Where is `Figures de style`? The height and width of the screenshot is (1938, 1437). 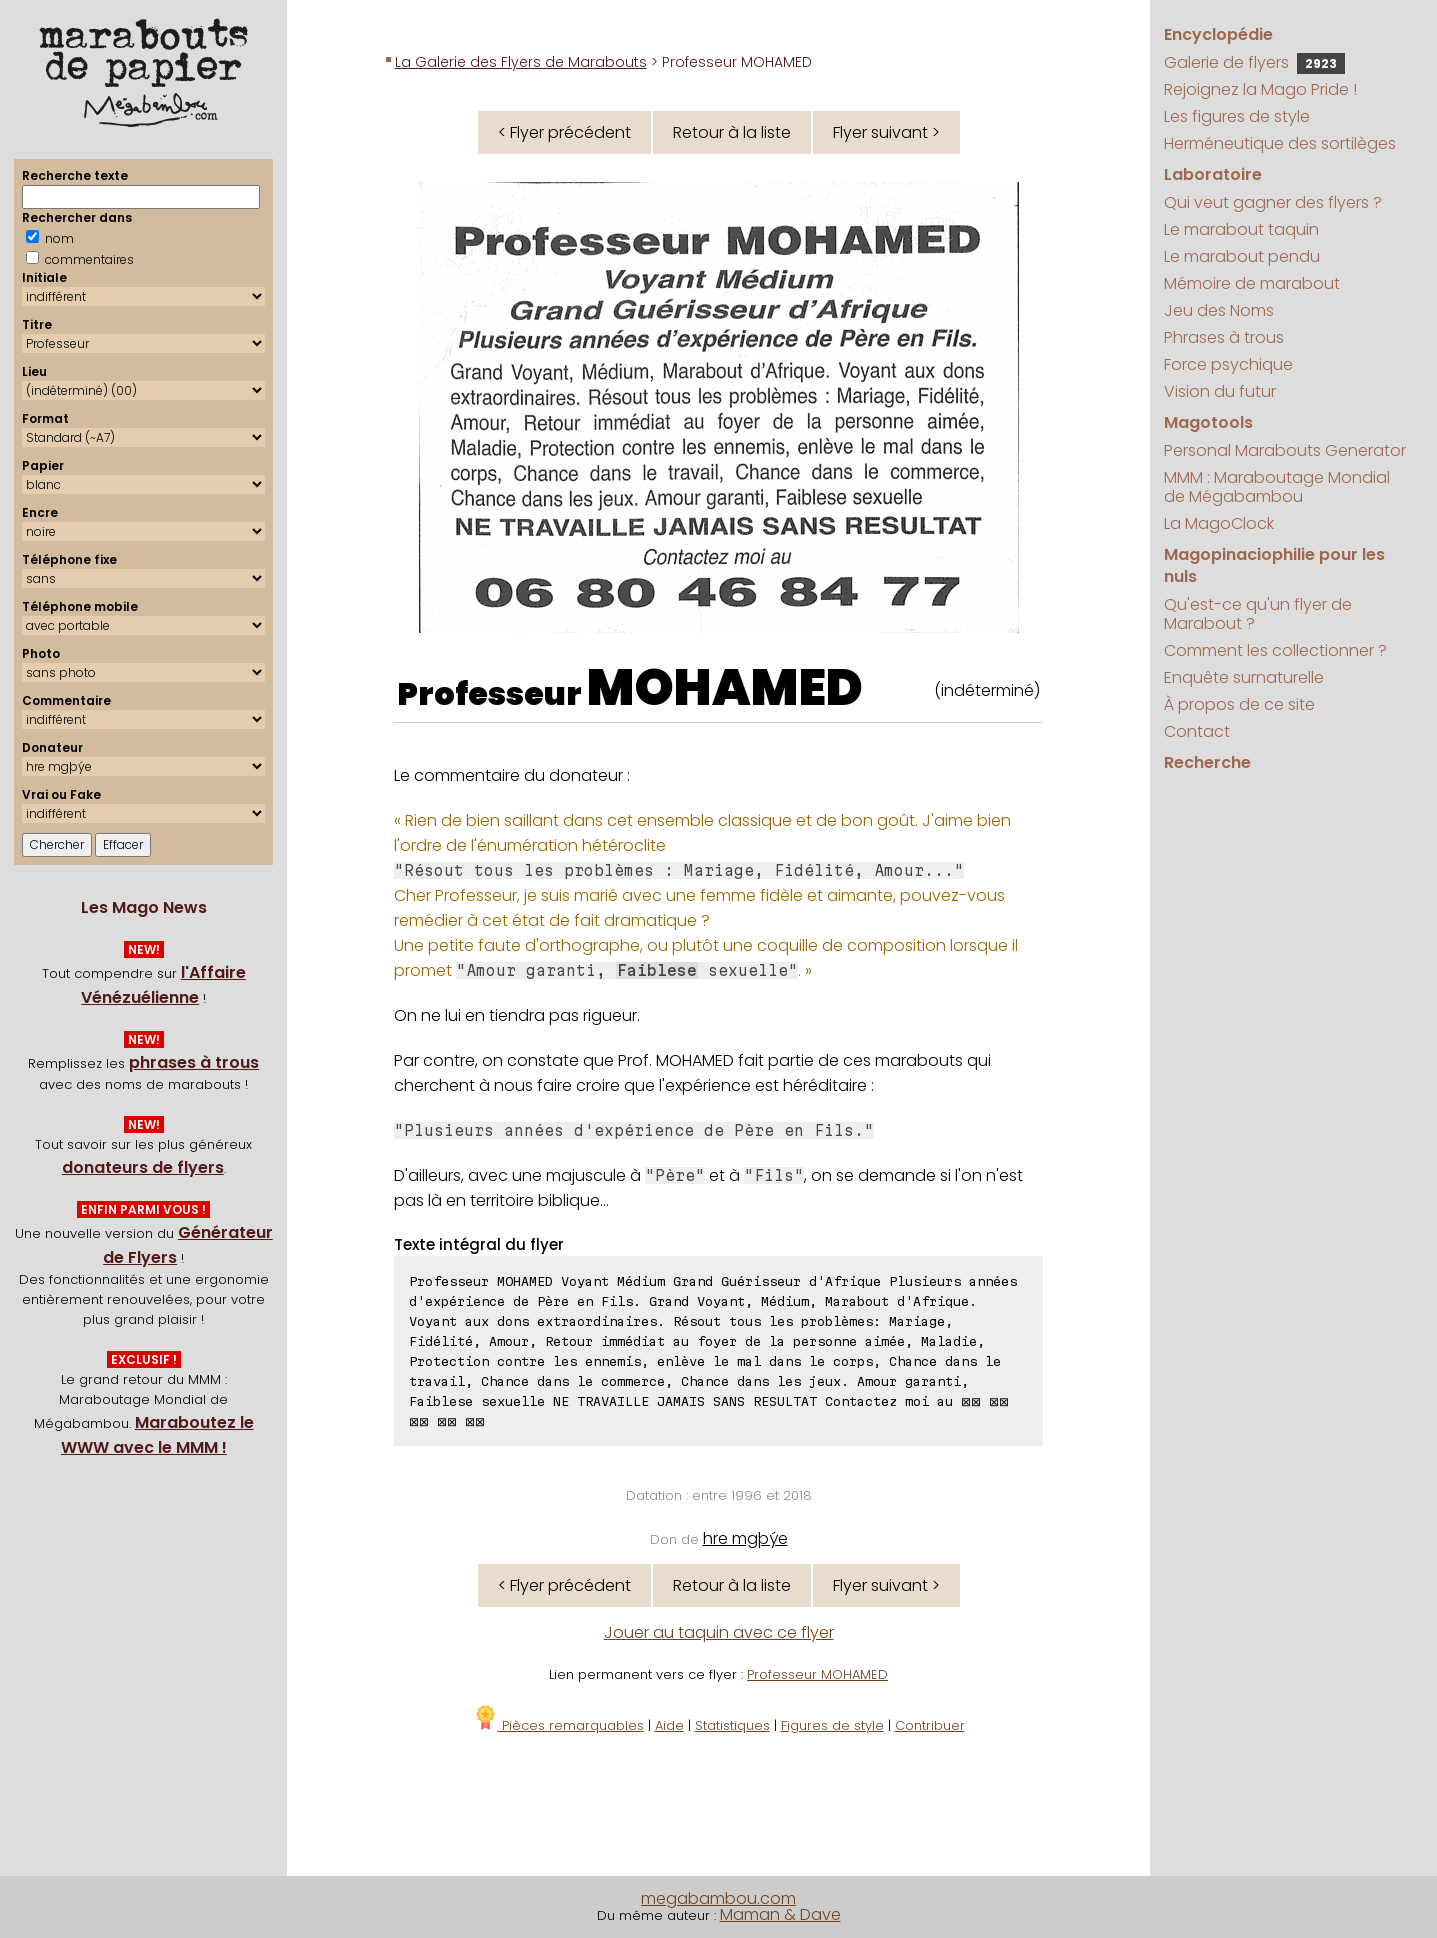 Figures de style is located at coordinates (832, 1725).